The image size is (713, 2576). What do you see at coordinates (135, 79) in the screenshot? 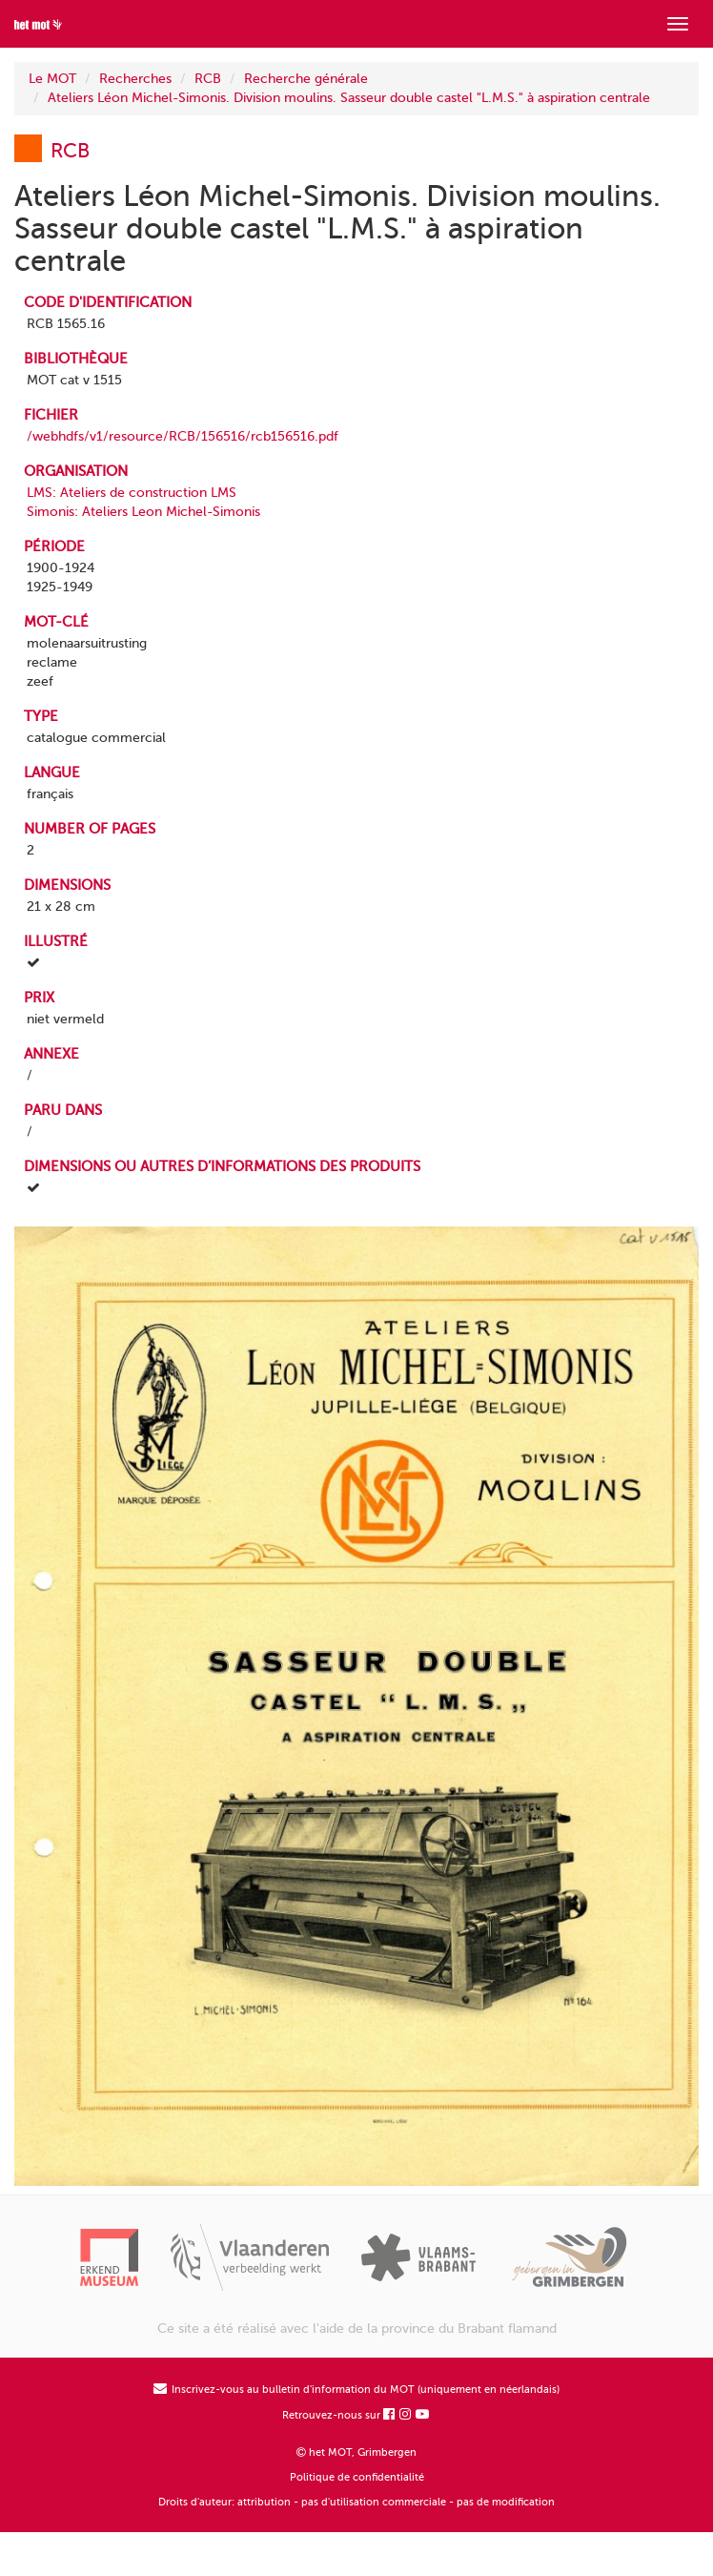
I see `Recherches` at bounding box center [135, 79].